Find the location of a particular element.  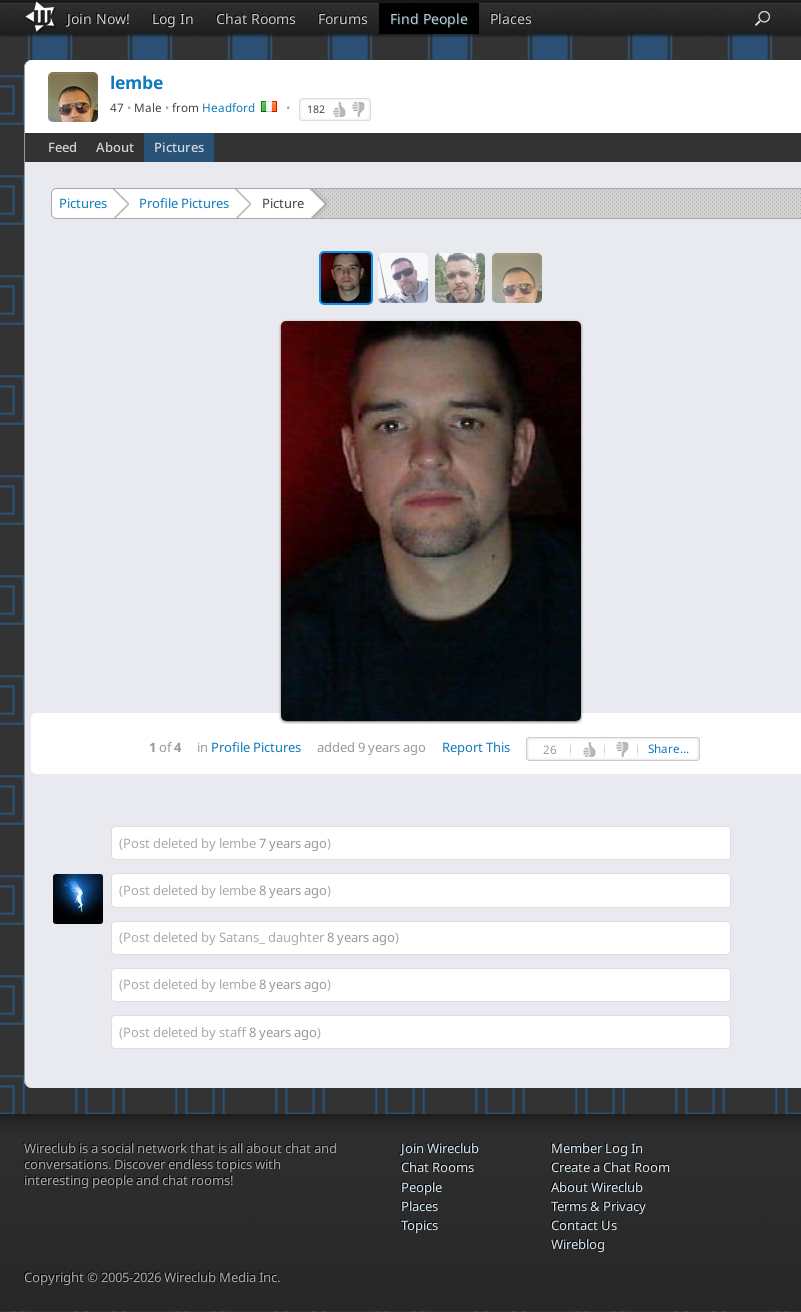

Topics is located at coordinates (419, 1225).